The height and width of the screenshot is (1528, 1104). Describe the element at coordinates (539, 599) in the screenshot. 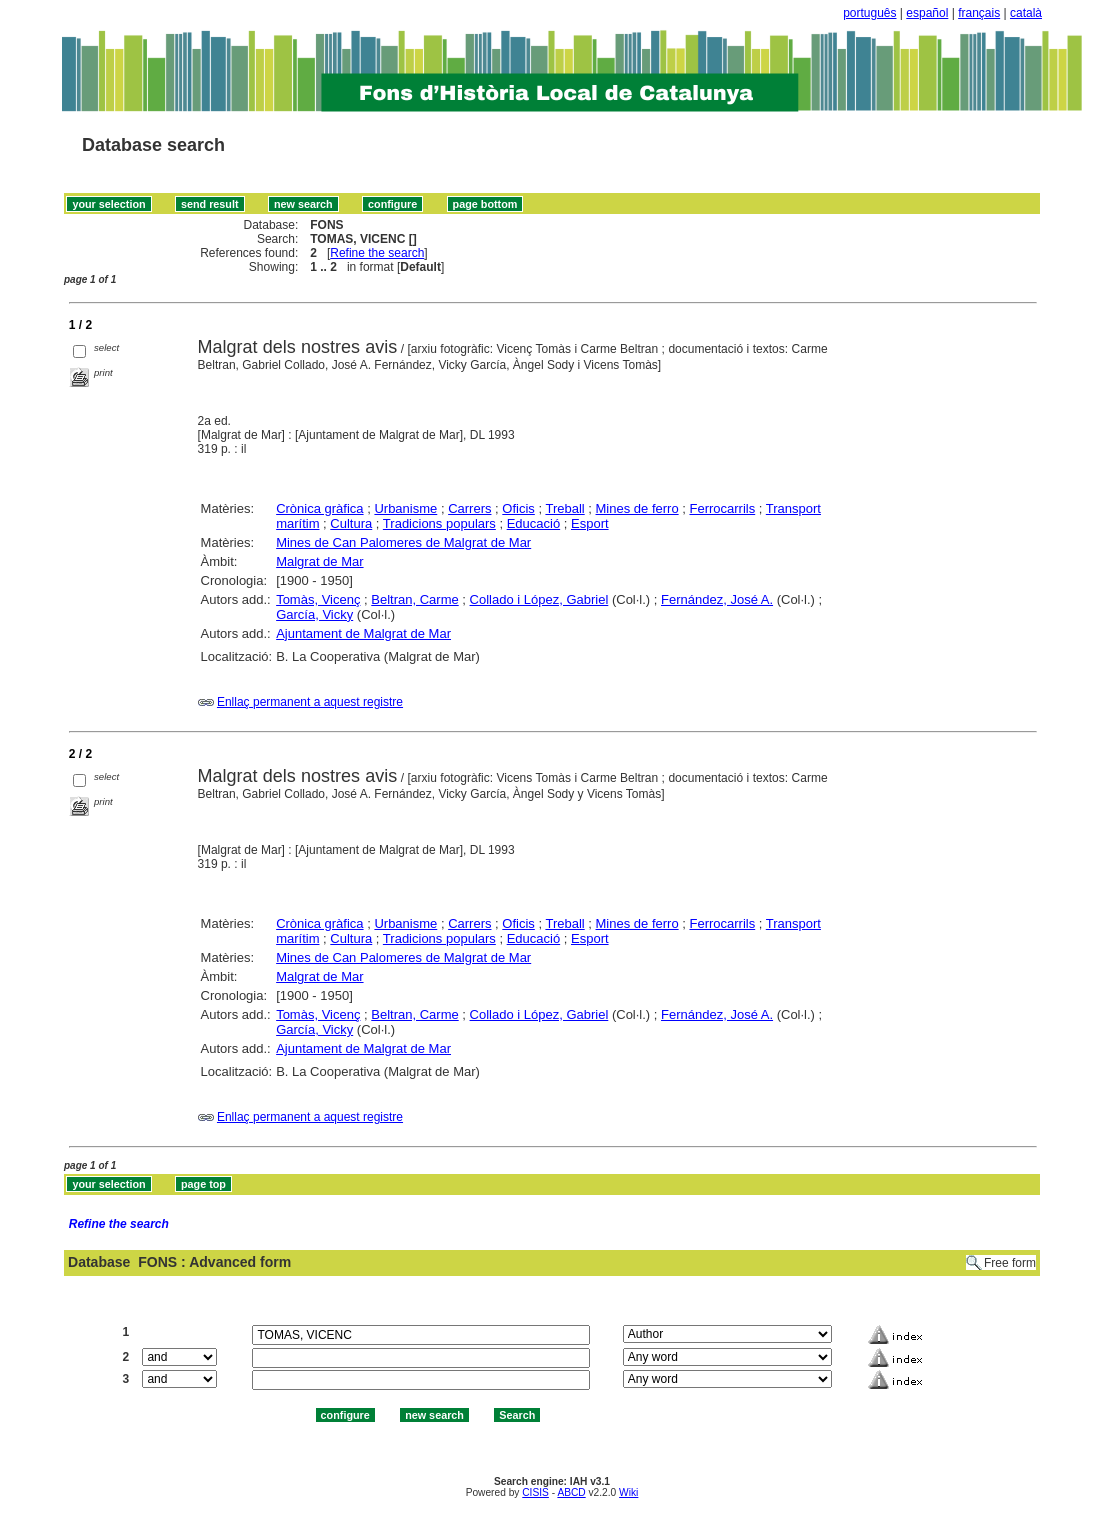

I see `Collado i López, Gabriel` at that location.